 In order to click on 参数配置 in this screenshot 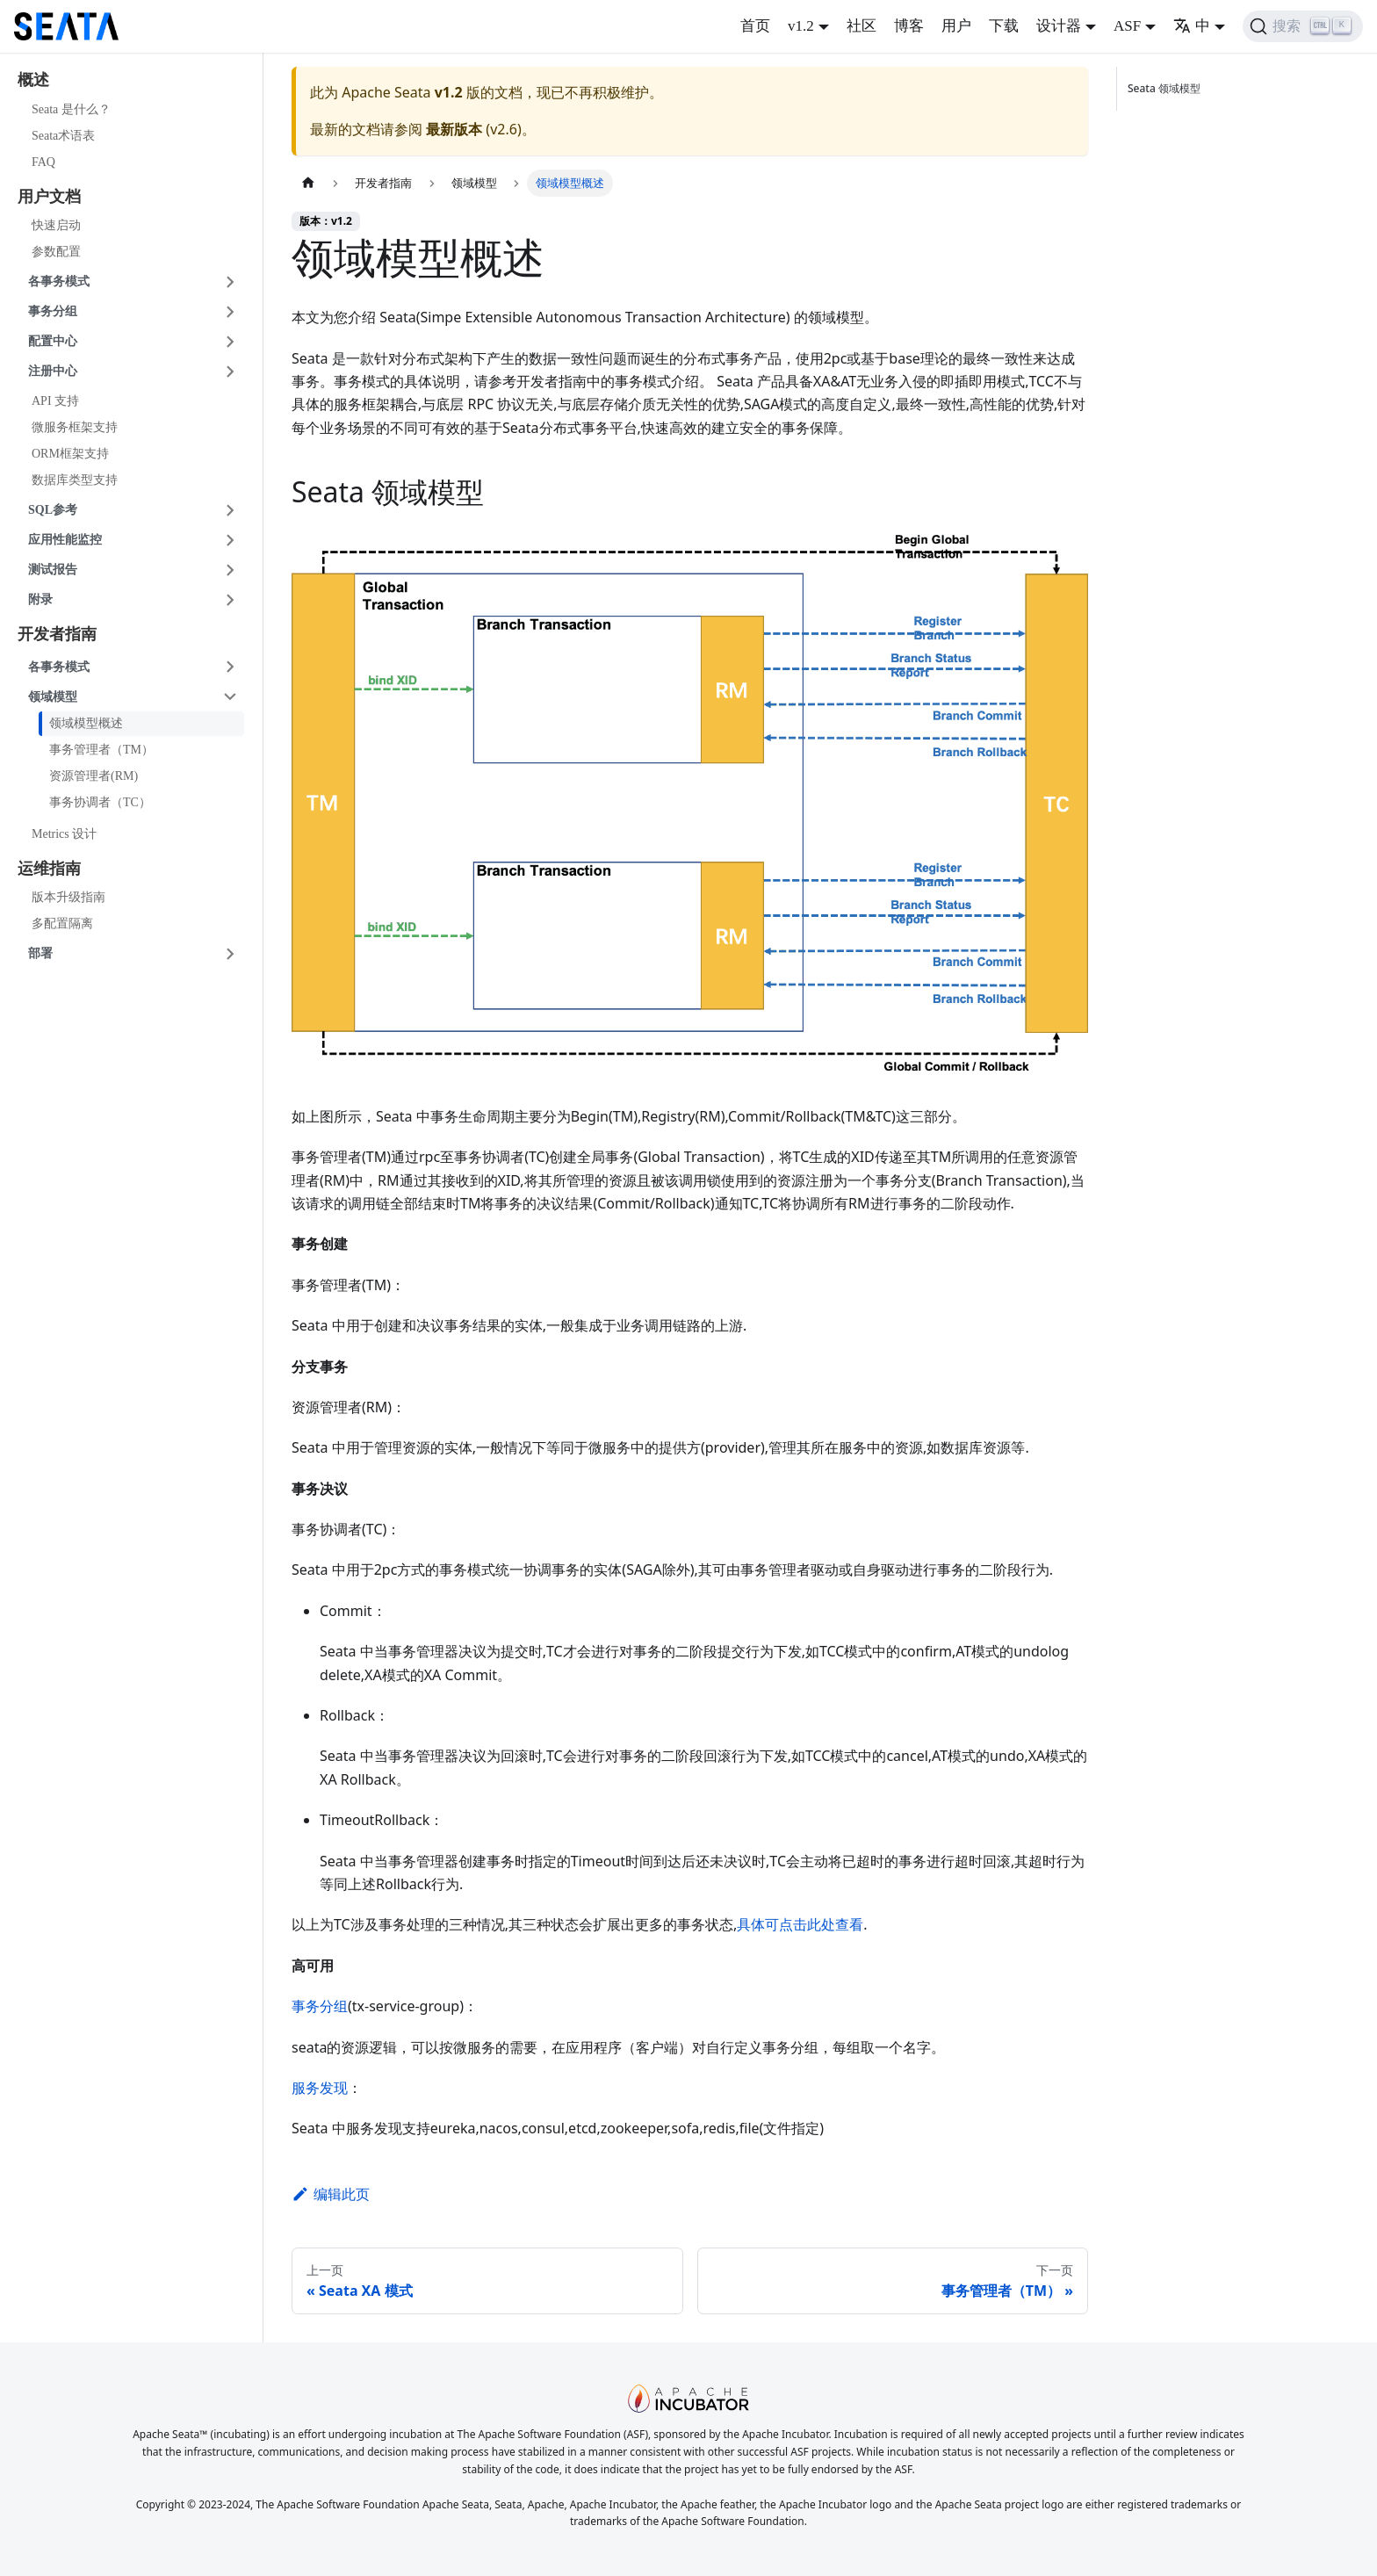, I will do `click(56, 251)`.